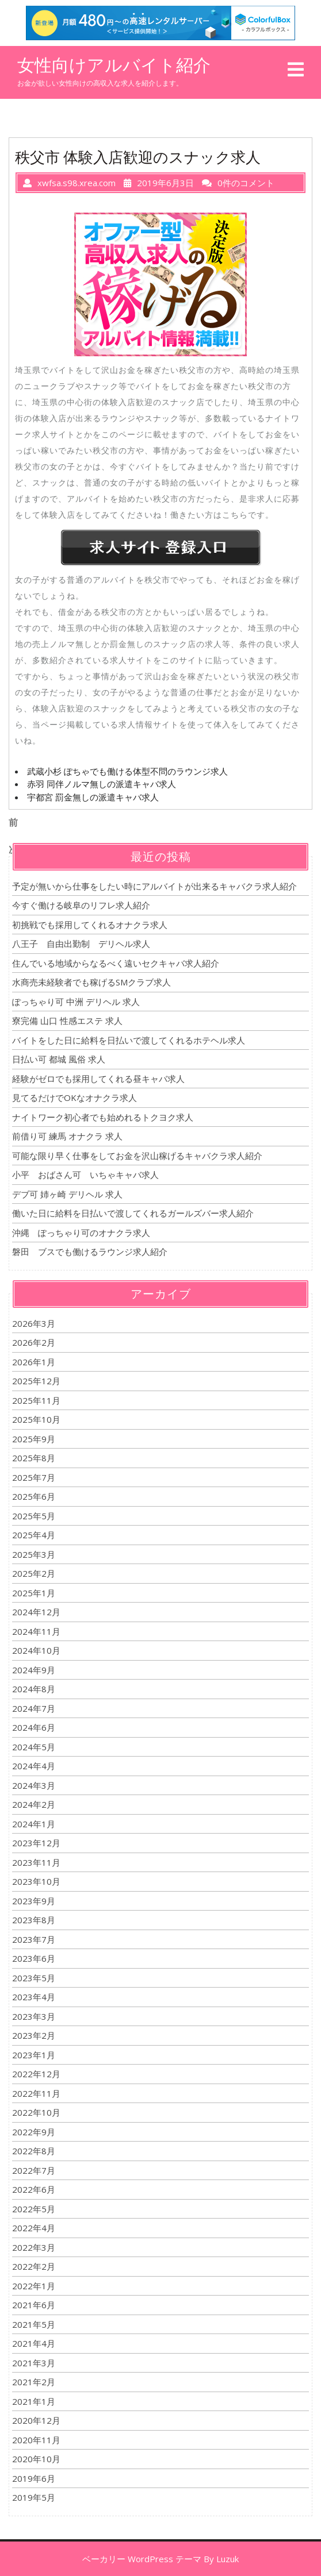  I want to click on 2022年8月, so click(33, 2151).